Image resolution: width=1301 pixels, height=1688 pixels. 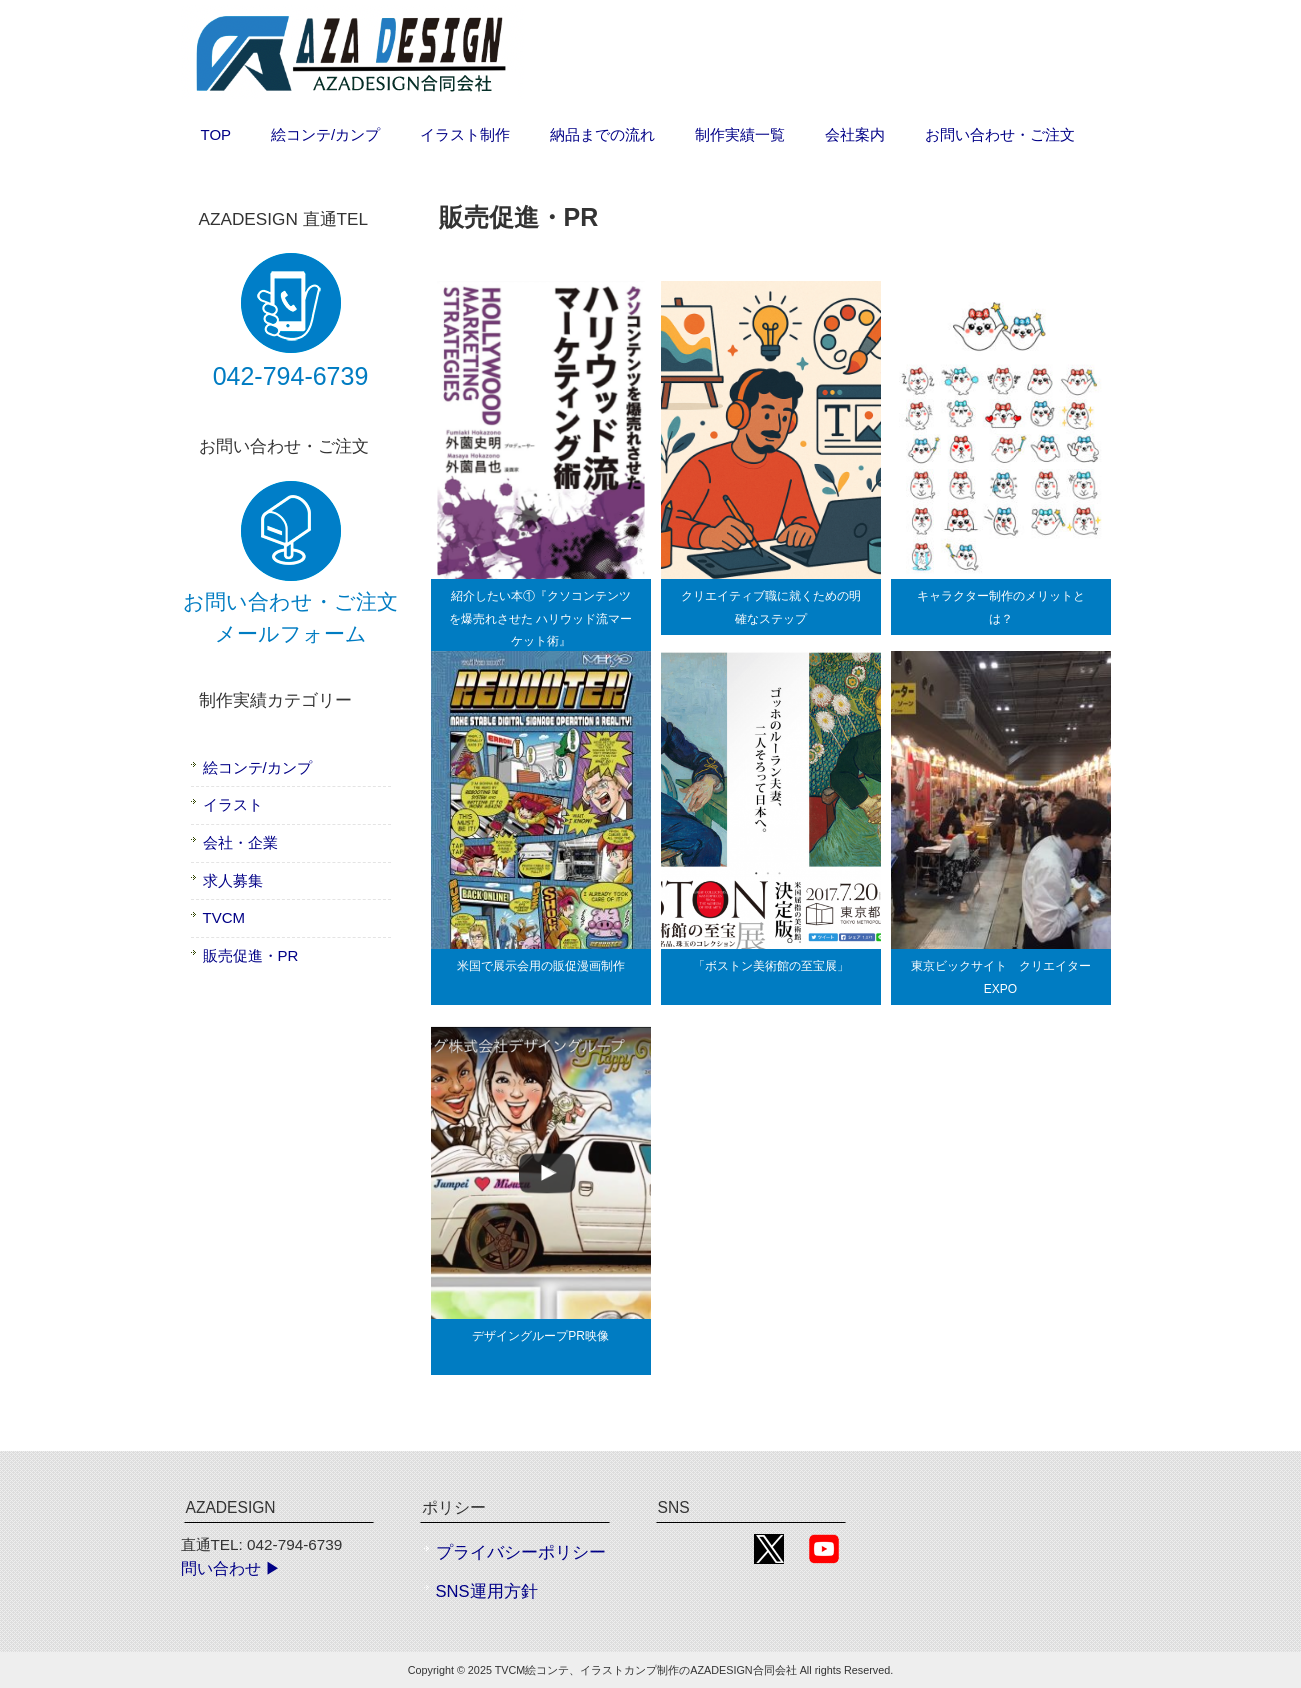 What do you see at coordinates (231, 1568) in the screenshot?
I see `問い合わせ ▶︎` at bounding box center [231, 1568].